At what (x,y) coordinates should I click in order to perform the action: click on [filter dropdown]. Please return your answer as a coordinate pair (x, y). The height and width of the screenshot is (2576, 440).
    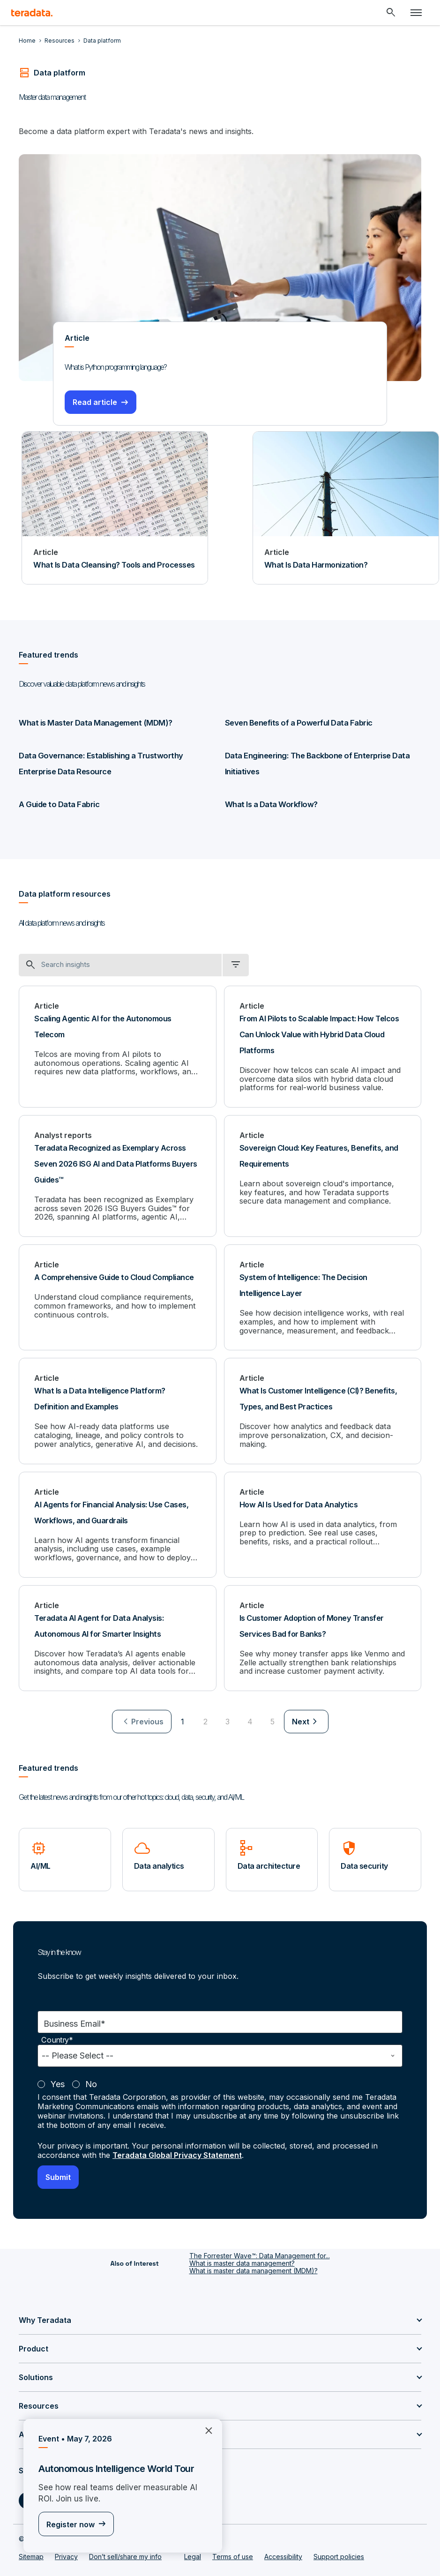
    Looking at the image, I should click on (236, 965).